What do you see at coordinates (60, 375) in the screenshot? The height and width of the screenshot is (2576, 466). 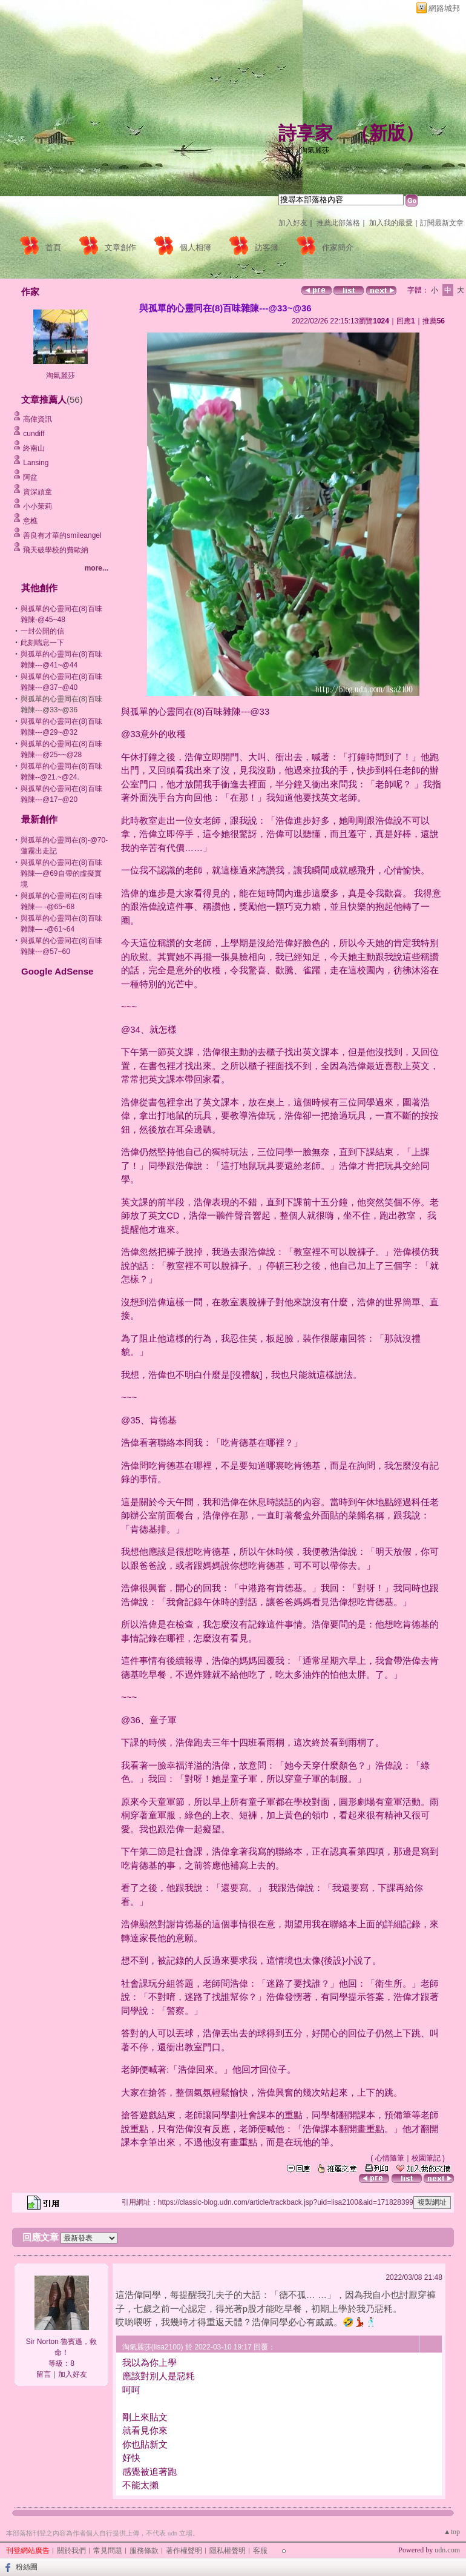 I see `淘氣麗莎` at bounding box center [60, 375].